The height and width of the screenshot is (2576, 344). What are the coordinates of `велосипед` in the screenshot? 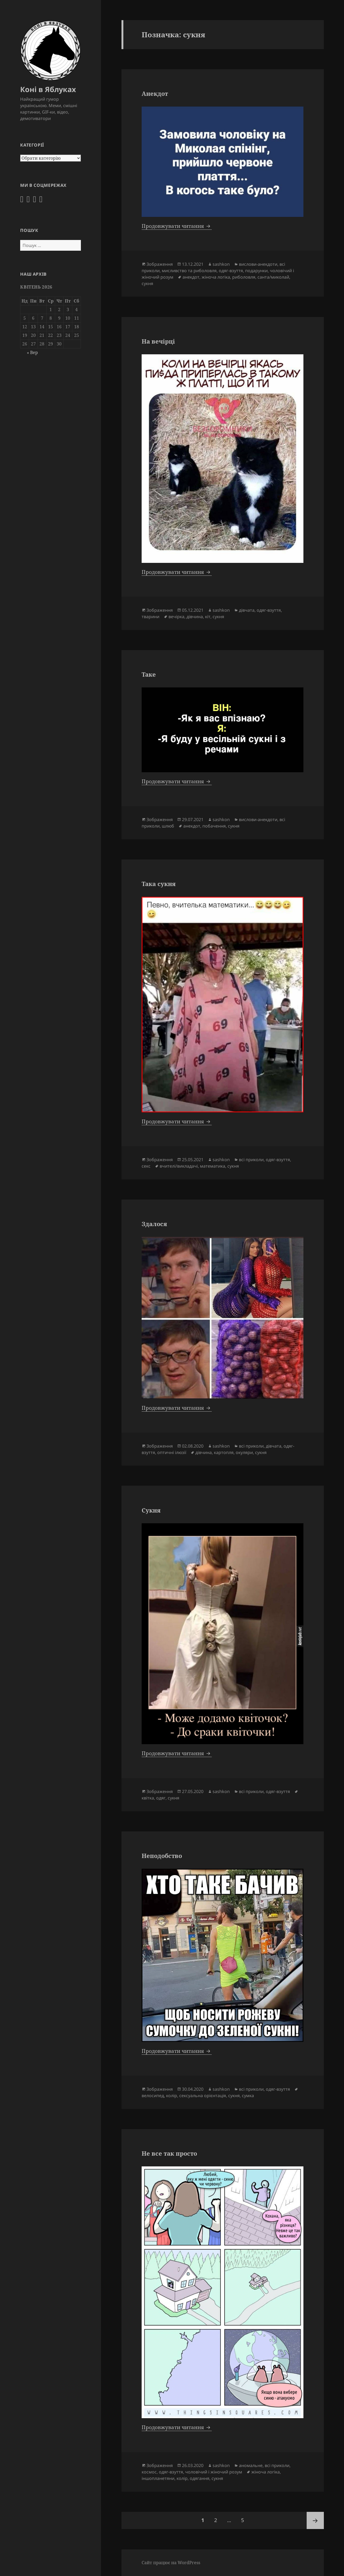 It's located at (153, 2095).